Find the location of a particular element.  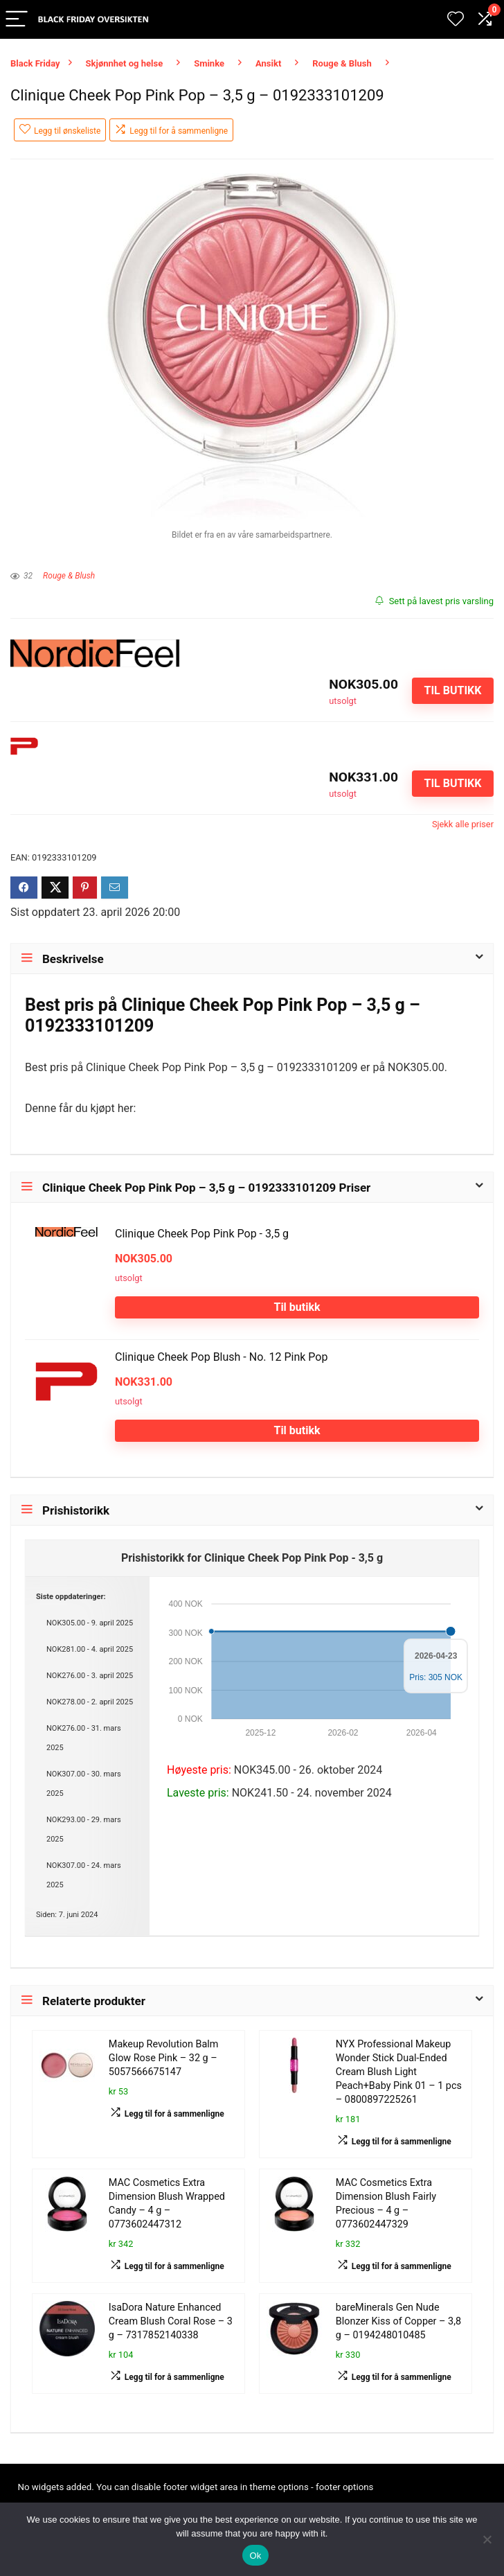

Black Friday is located at coordinates (35, 63).